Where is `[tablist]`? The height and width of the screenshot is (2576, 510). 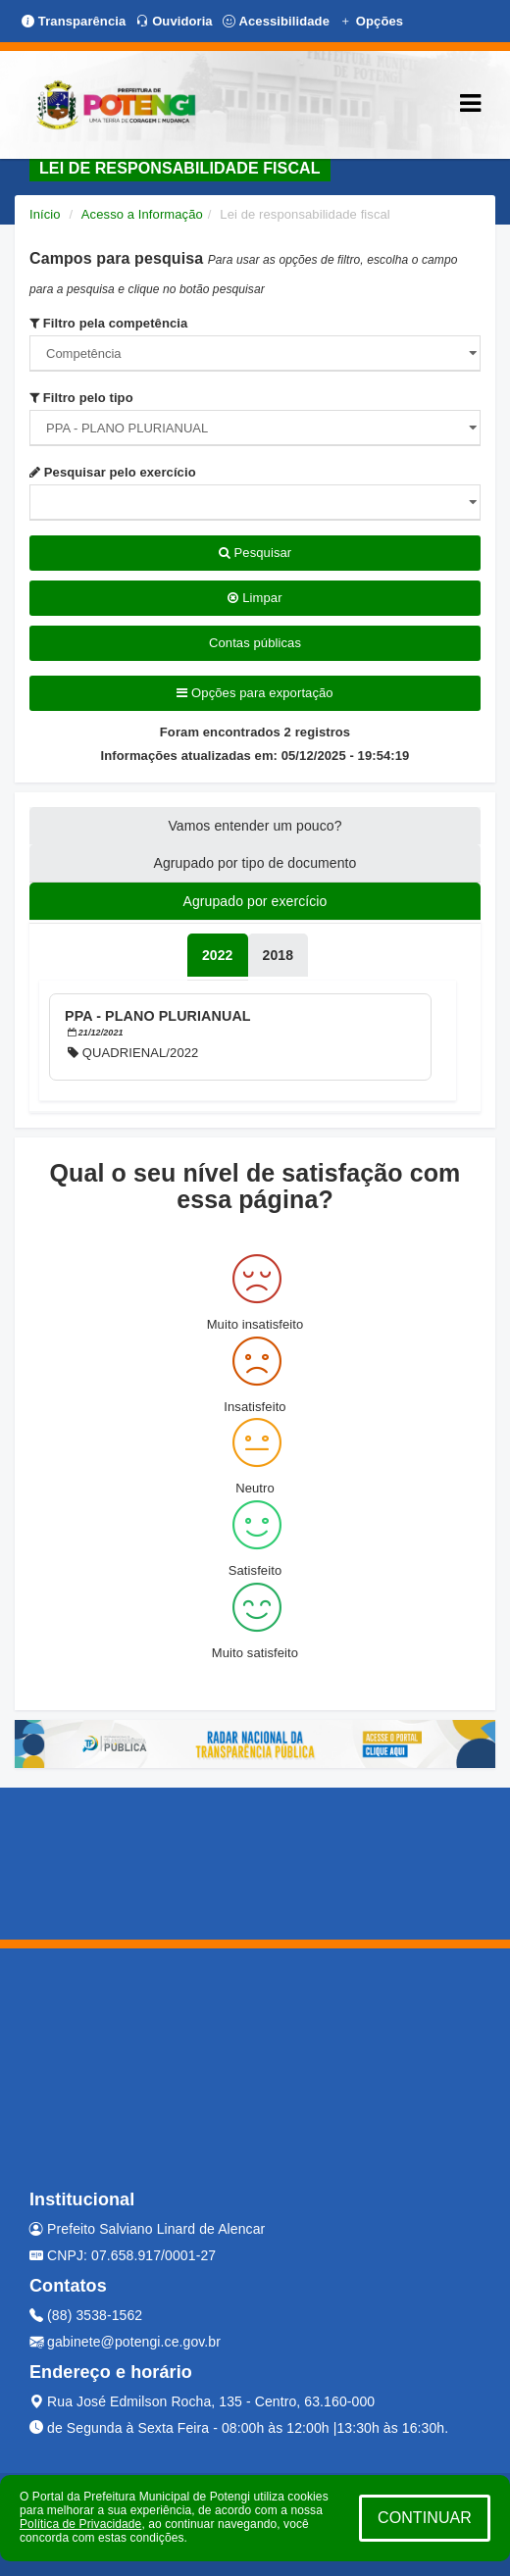
[tablist] is located at coordinates (217, 955).